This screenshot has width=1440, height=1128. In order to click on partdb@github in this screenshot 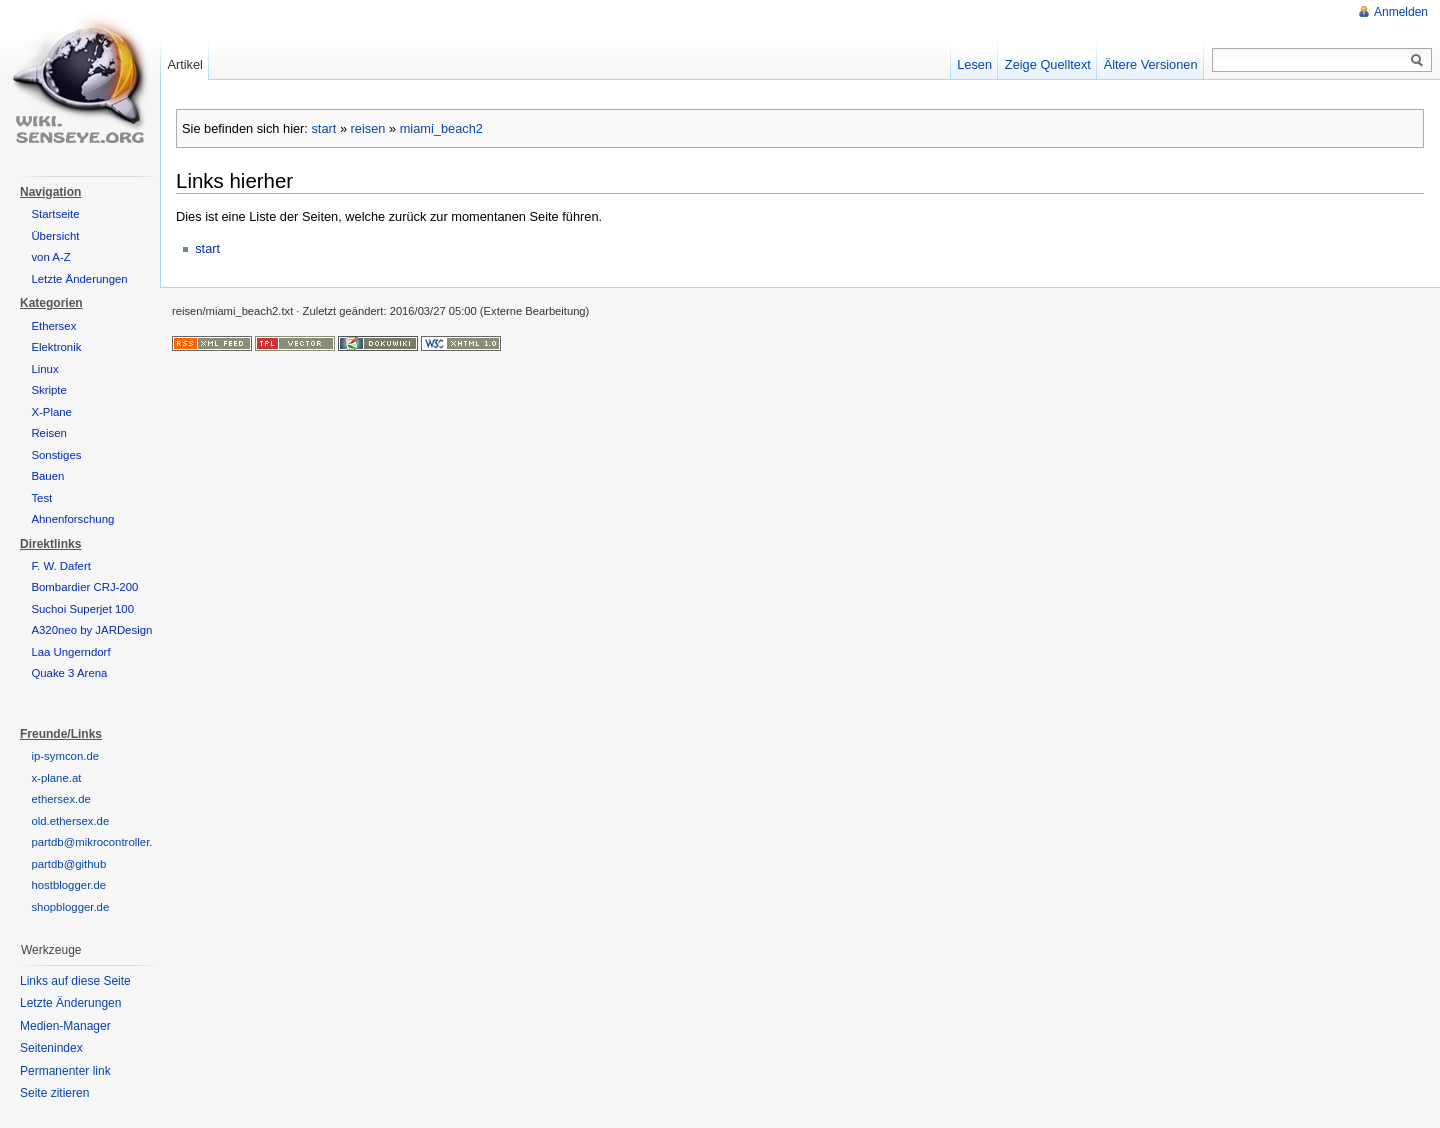, I will do `click(68, 864)`.